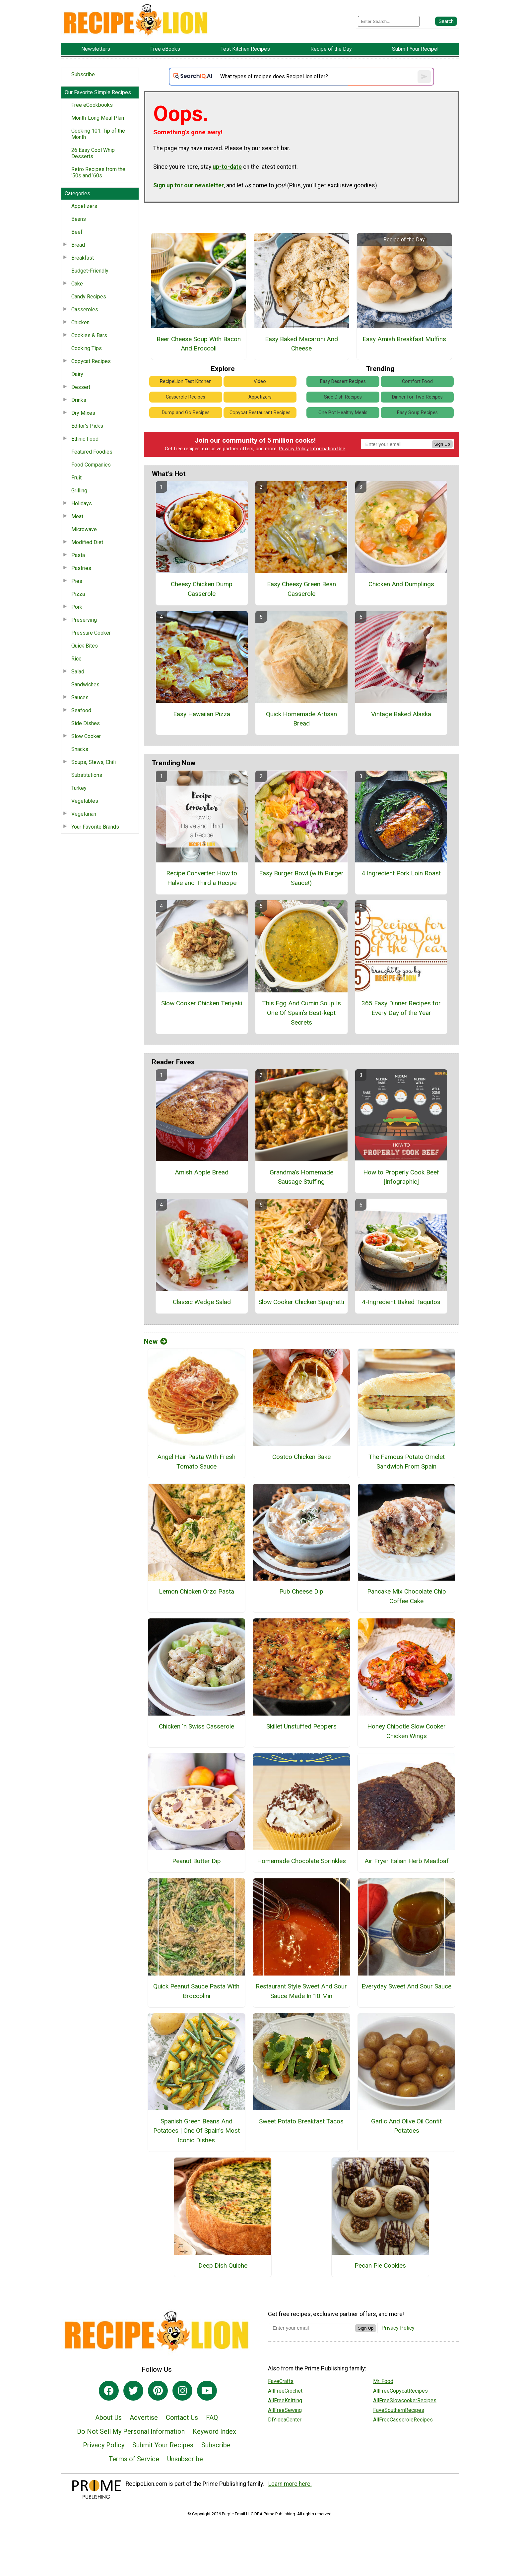 This screenshot has width=520, height=2576. I want to click on Information Use, so click(327, 449).